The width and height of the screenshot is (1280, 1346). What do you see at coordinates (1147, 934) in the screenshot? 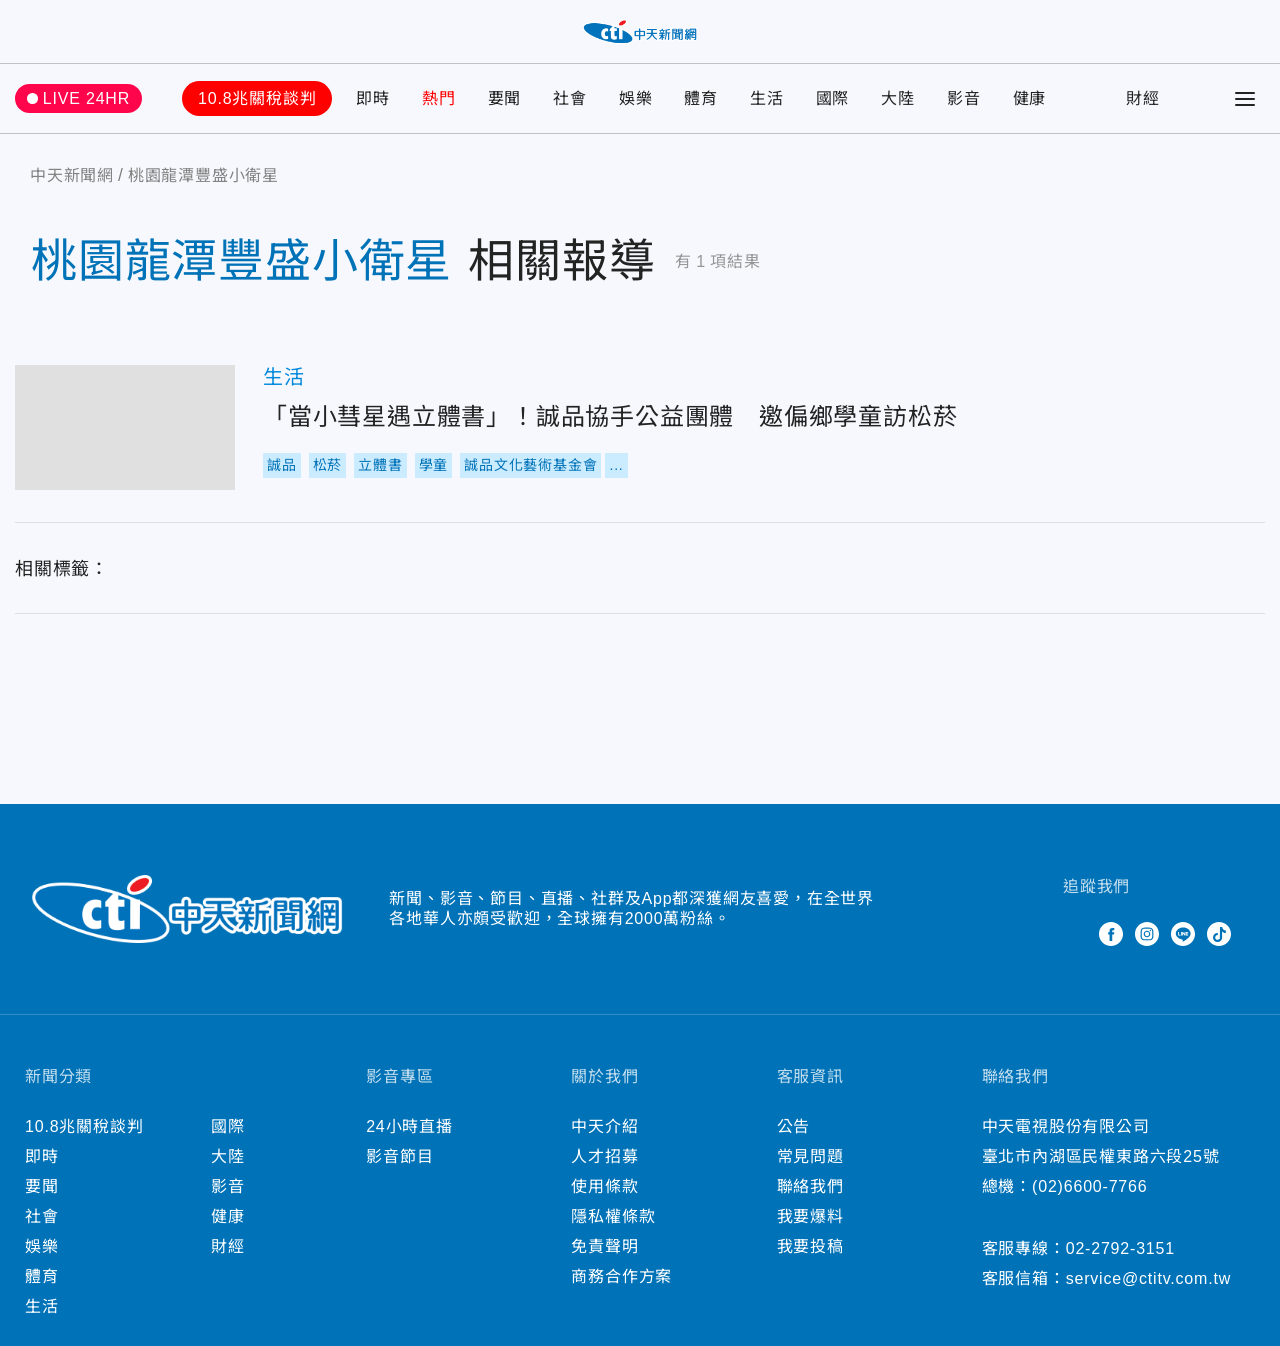
I see `Instagram` at bounding box center [1147, 934].